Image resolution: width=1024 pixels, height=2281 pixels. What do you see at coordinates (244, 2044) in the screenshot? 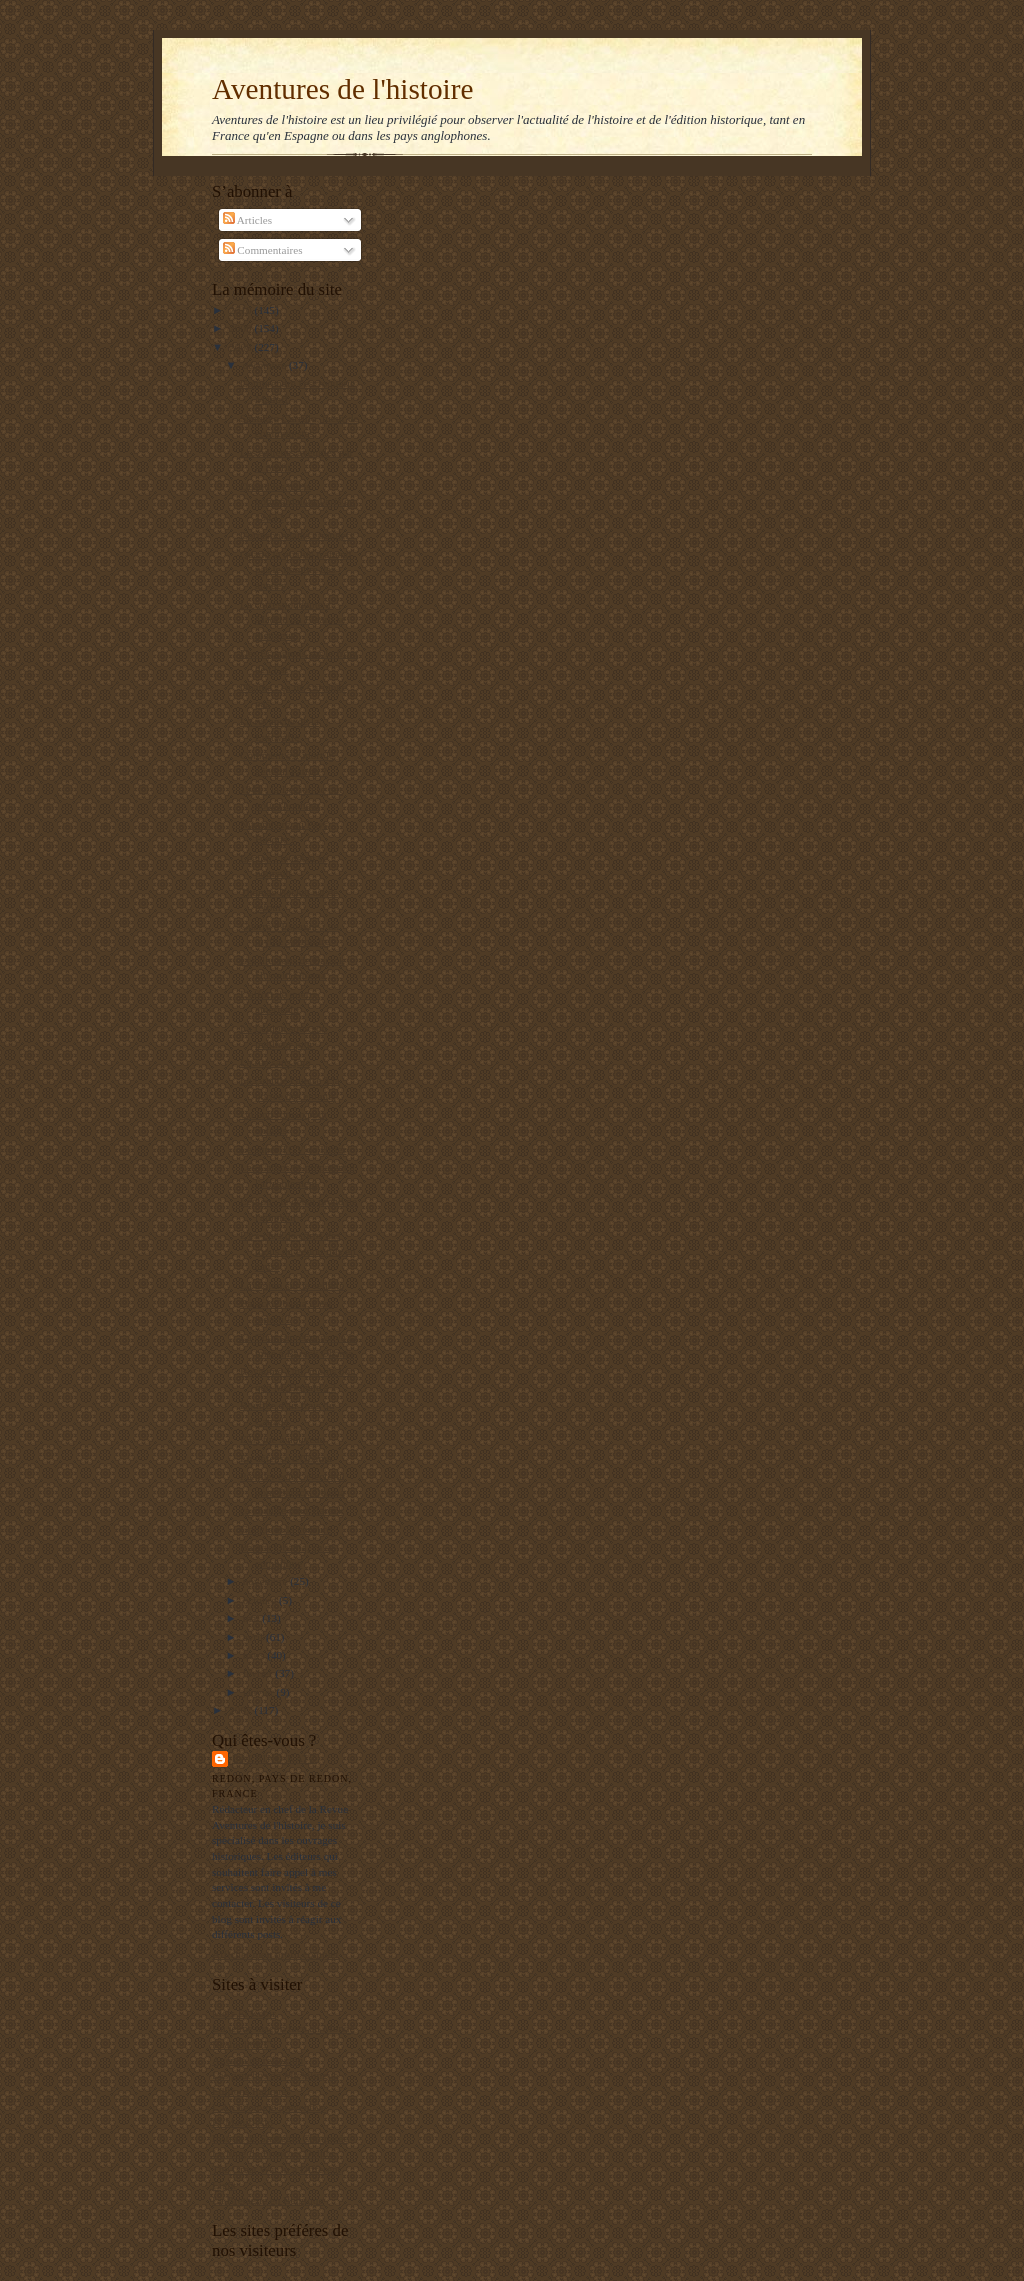
I see `RealpolitikTV` at bounding box center [244, 2044].